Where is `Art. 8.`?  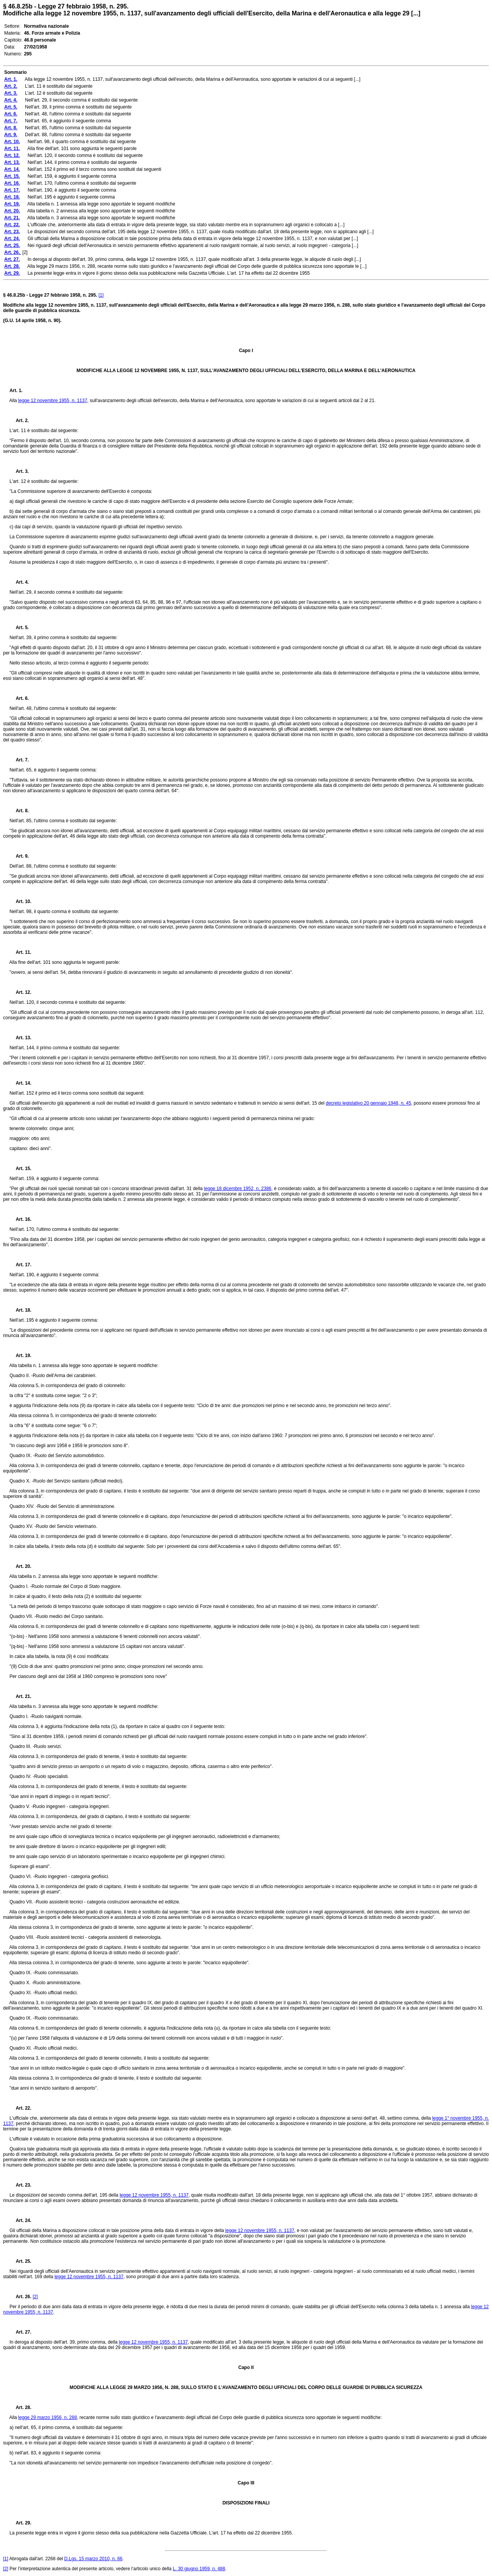
Art. 8. is located at coordinates (19, 810).